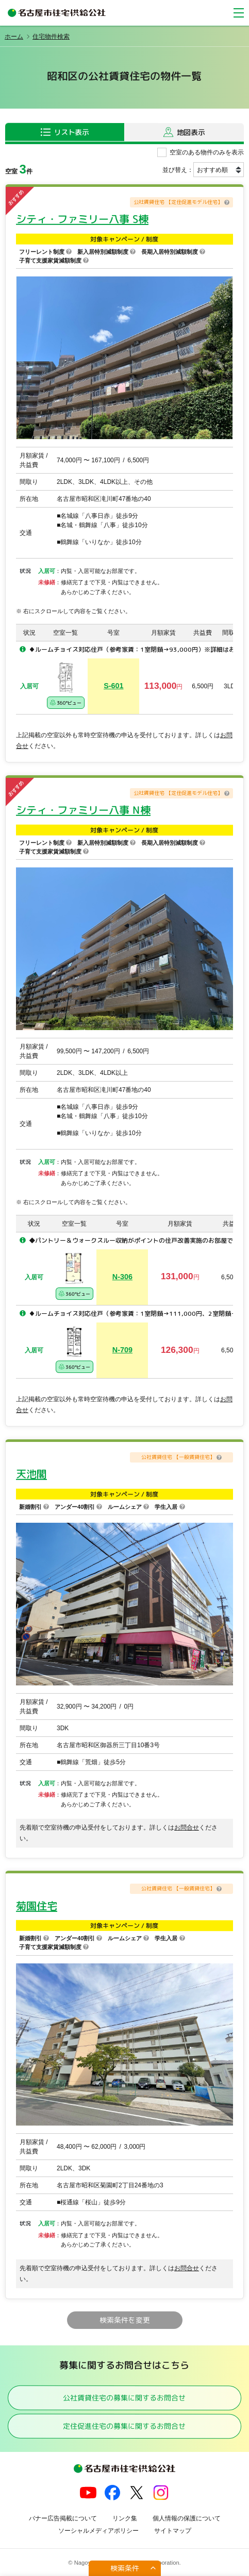 This screenshot has height=2576, width=249. I want to click on 地図表示, so click(191, 132).